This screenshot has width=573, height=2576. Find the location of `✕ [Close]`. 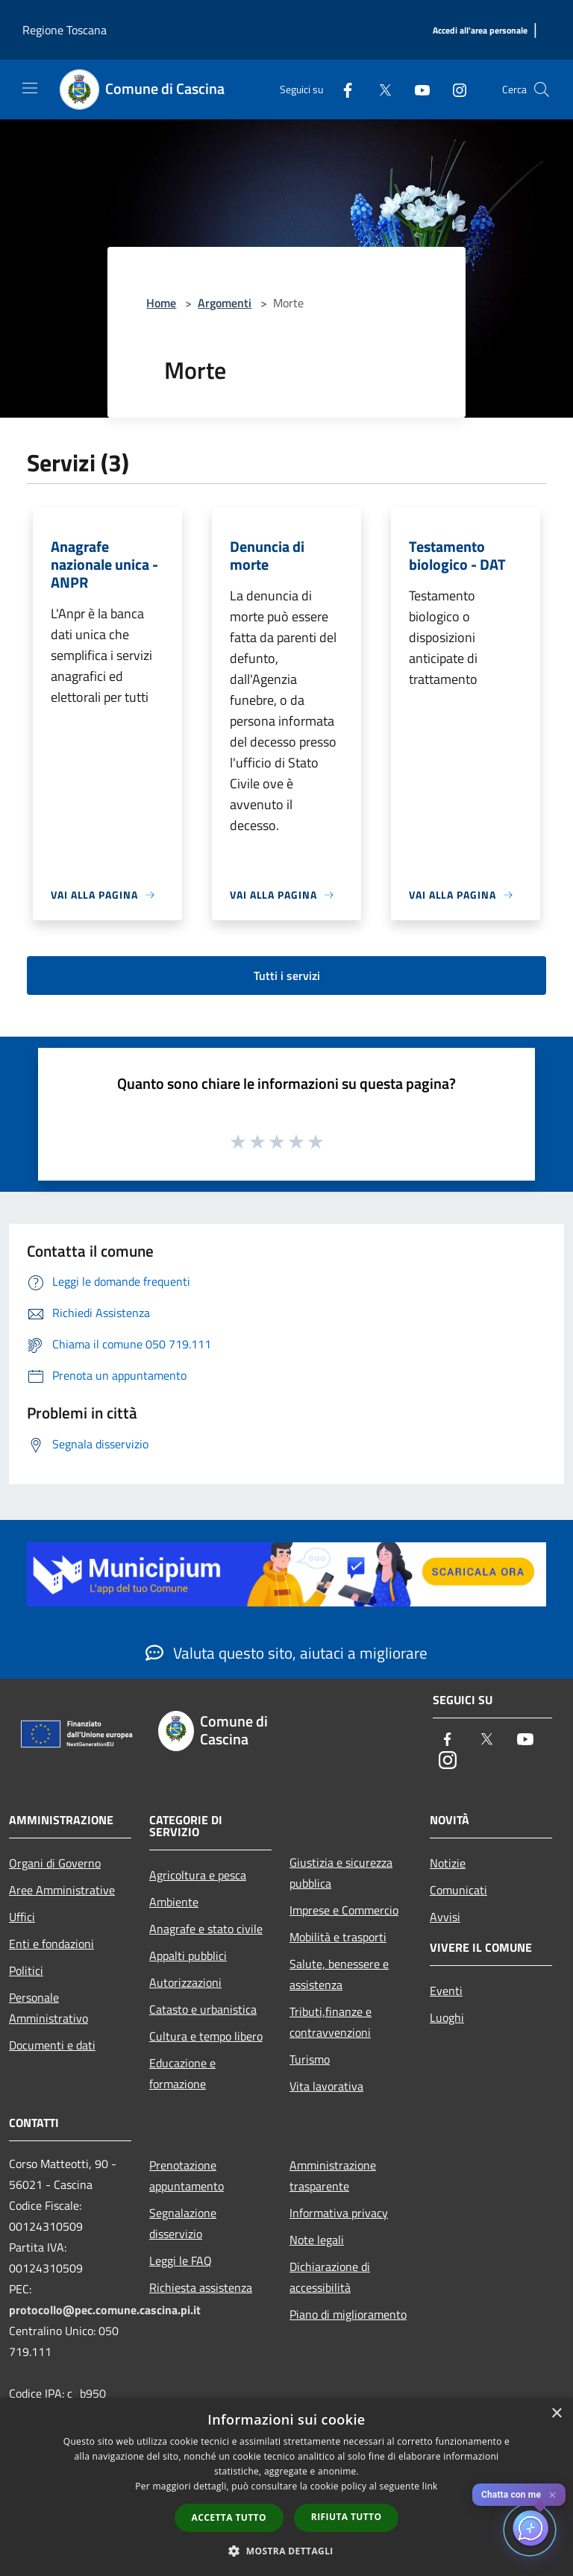

✕ [Close] is located at coordinates (552, 2495).